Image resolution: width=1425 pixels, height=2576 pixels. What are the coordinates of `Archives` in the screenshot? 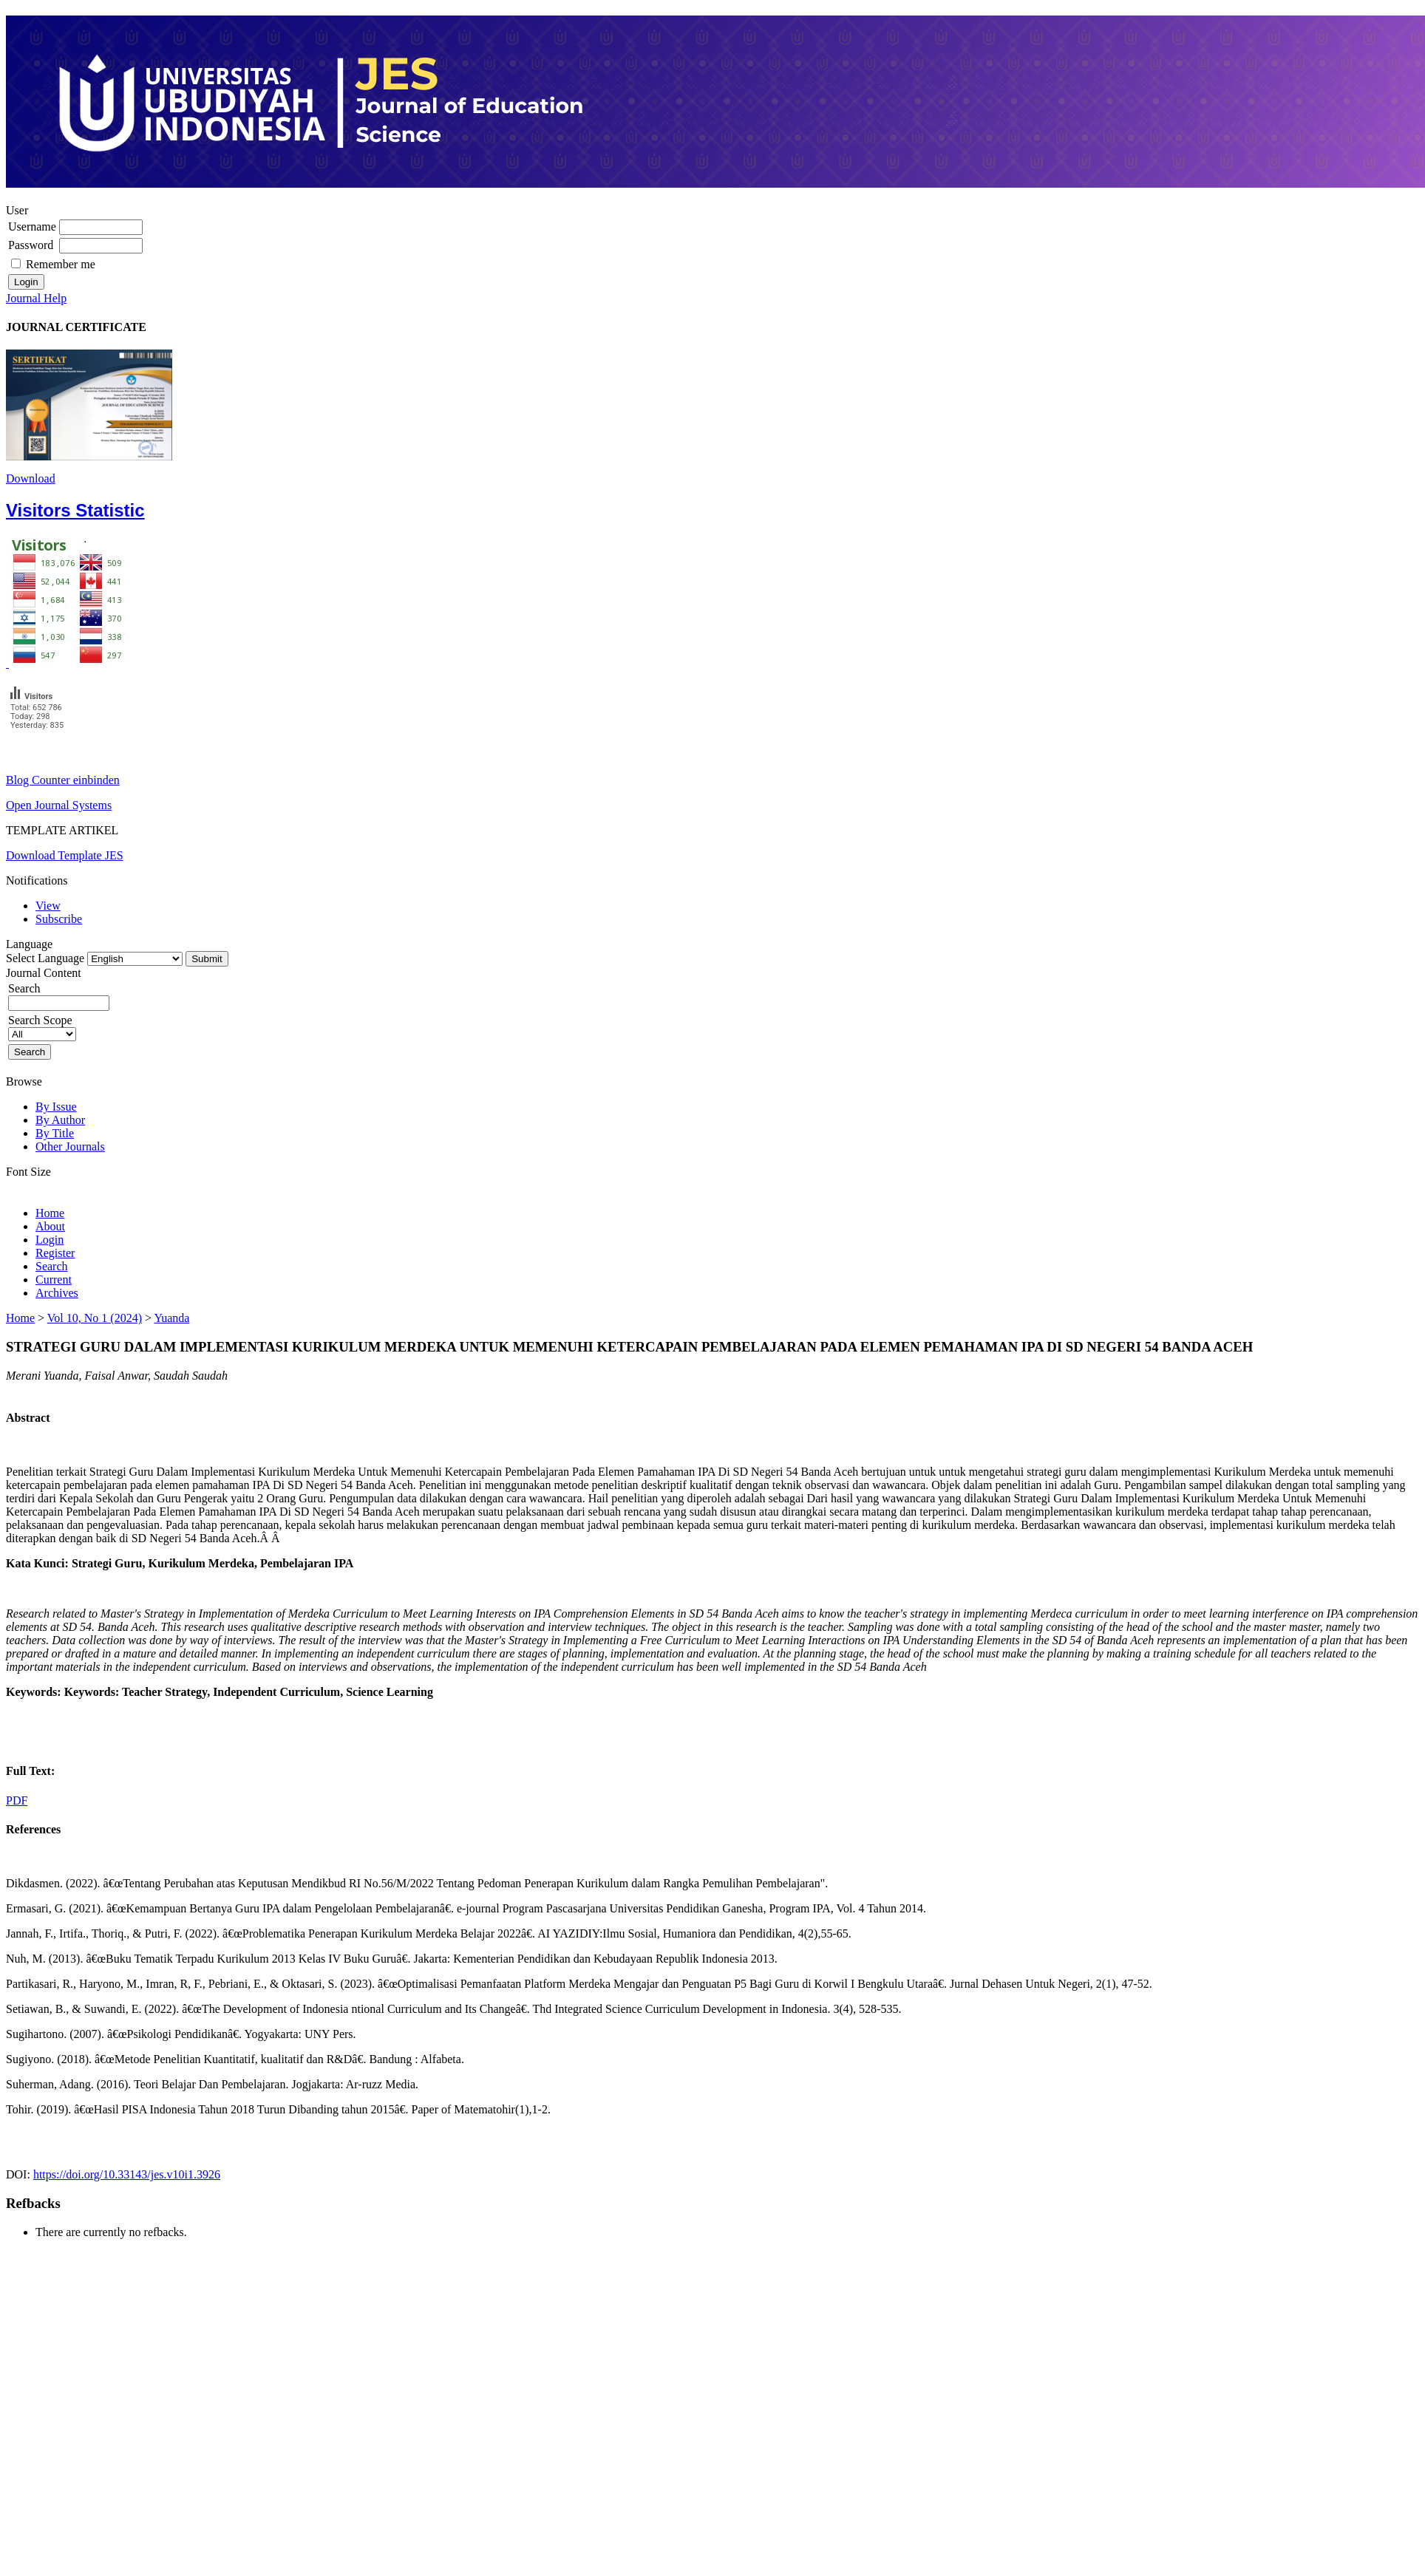 It's located at (56, 1293).